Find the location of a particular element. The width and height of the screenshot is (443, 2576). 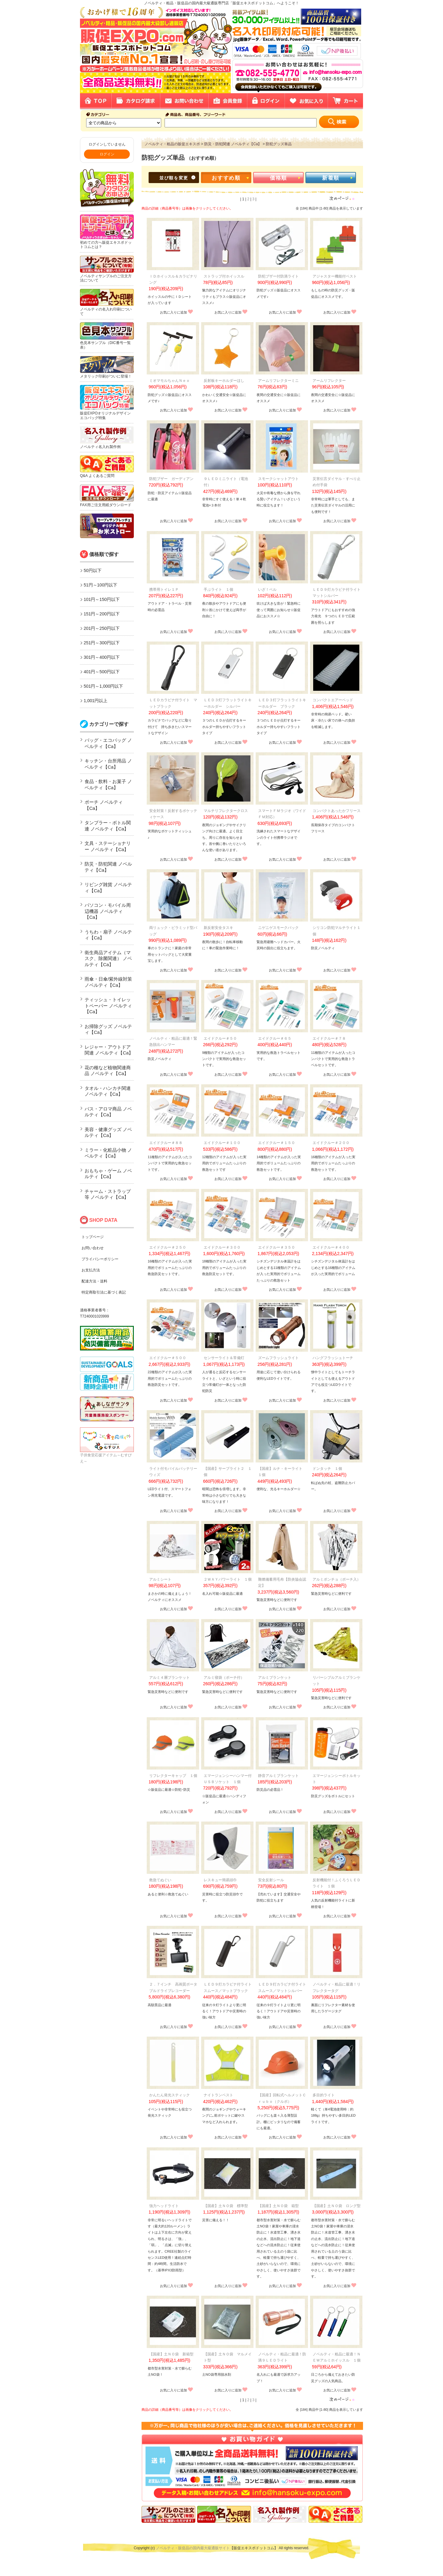

特定商取引法に基づく表記 is located at coordinates (104, 1292).